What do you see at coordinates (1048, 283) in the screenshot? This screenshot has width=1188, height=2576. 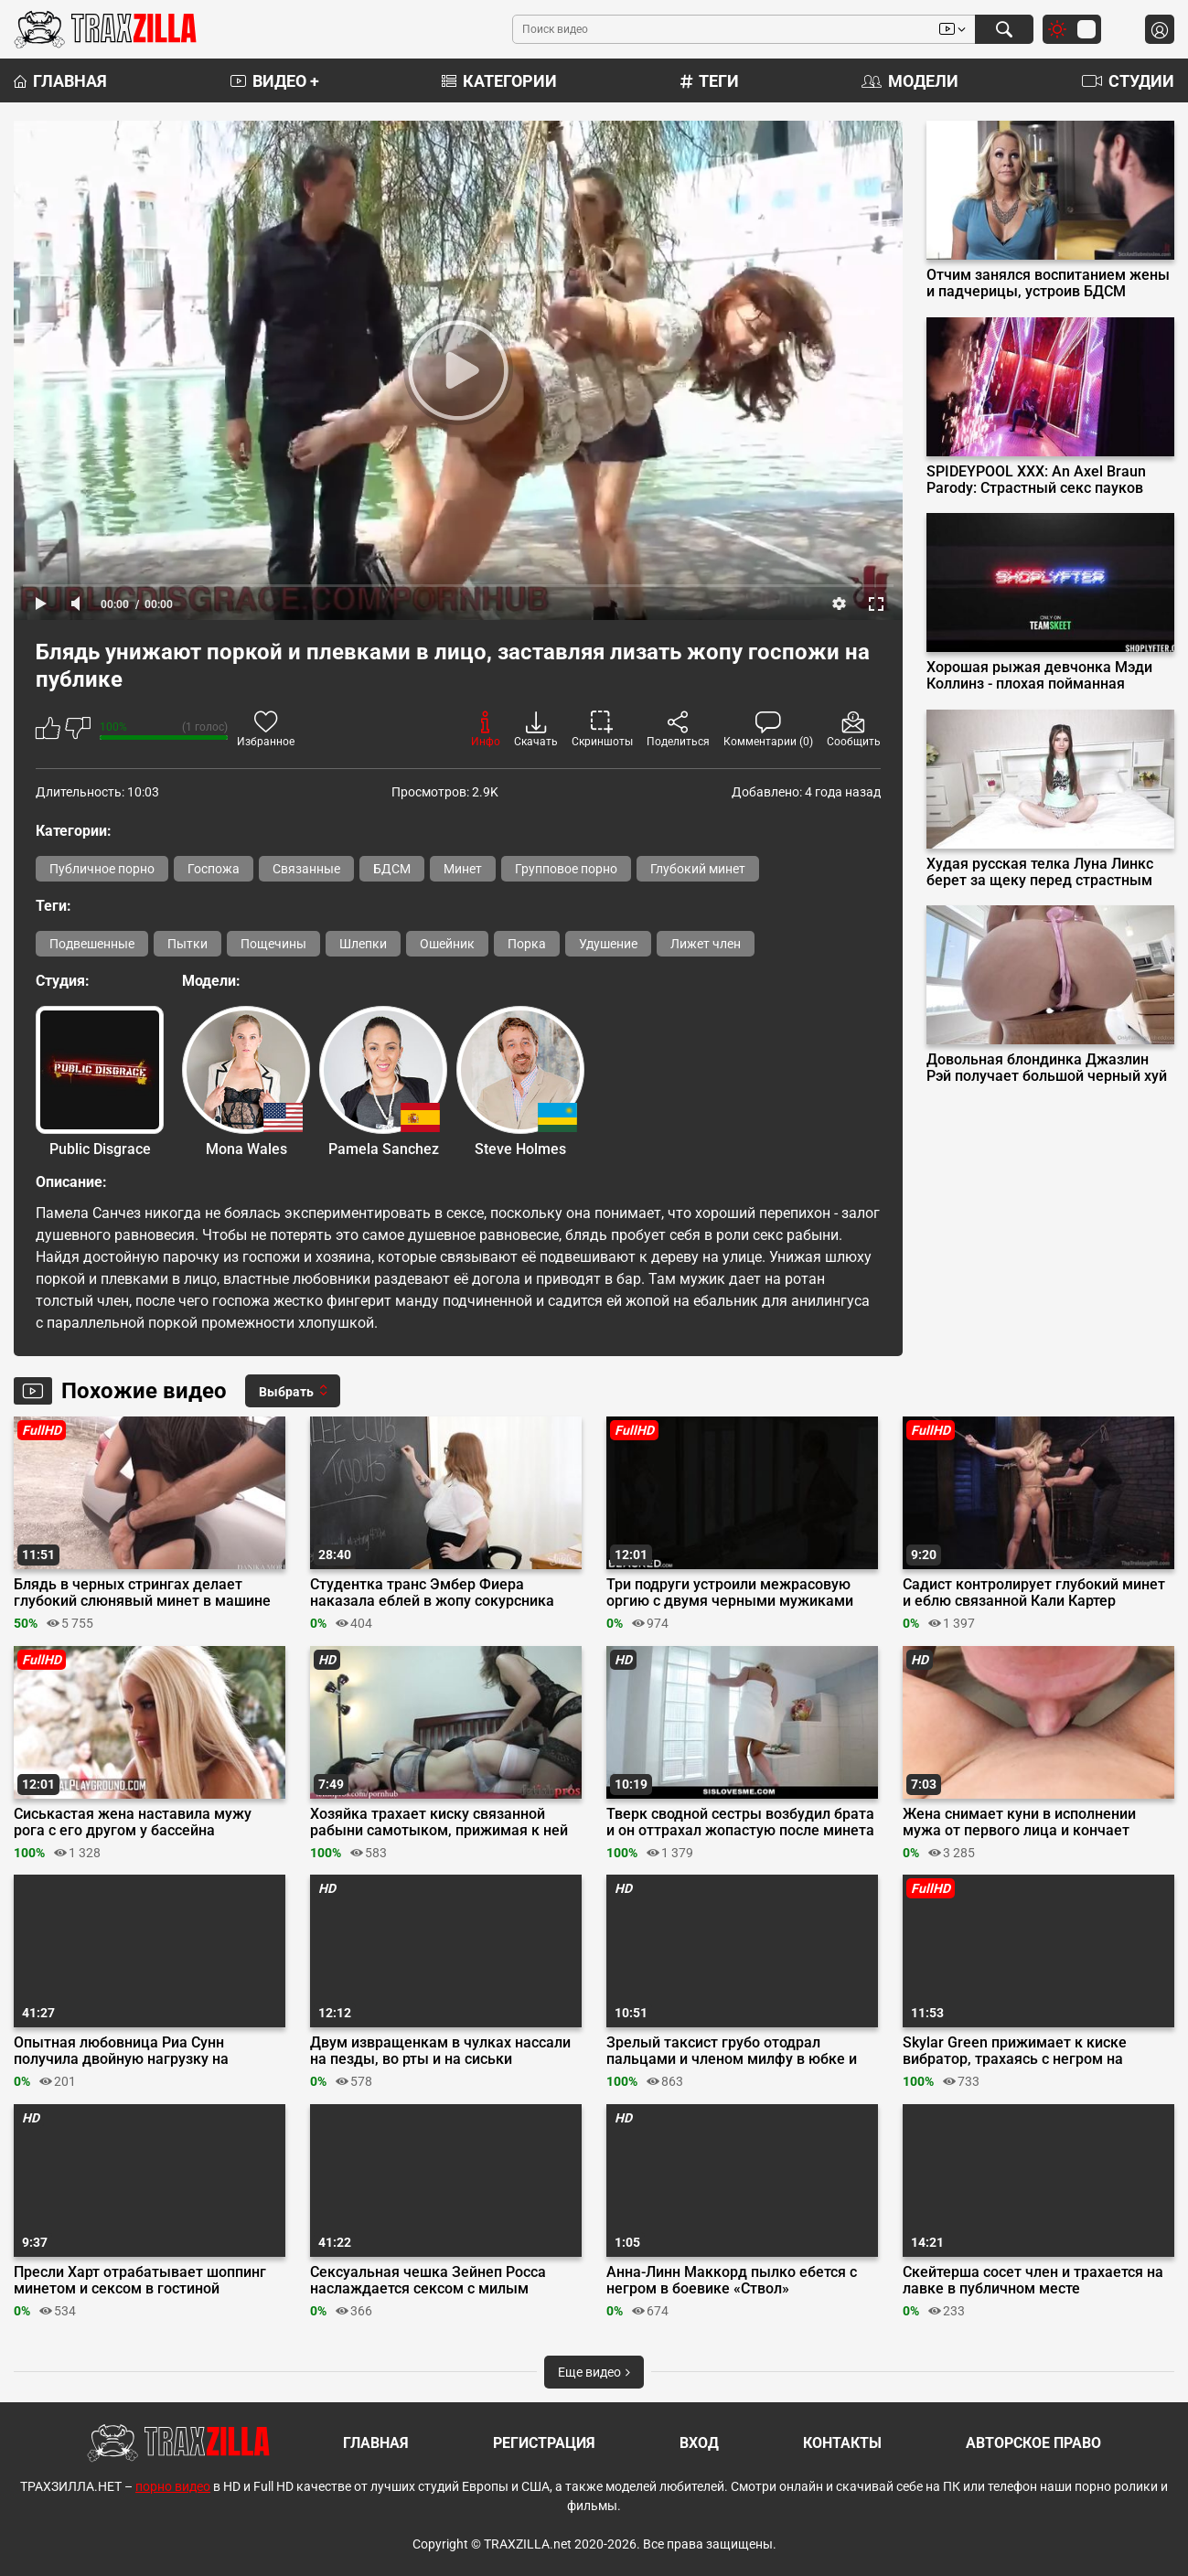 I see `Отчим занялся воспитанием жены и падчерицы, устроив БДСМ групповуху` at bounding box center [1048, 283].